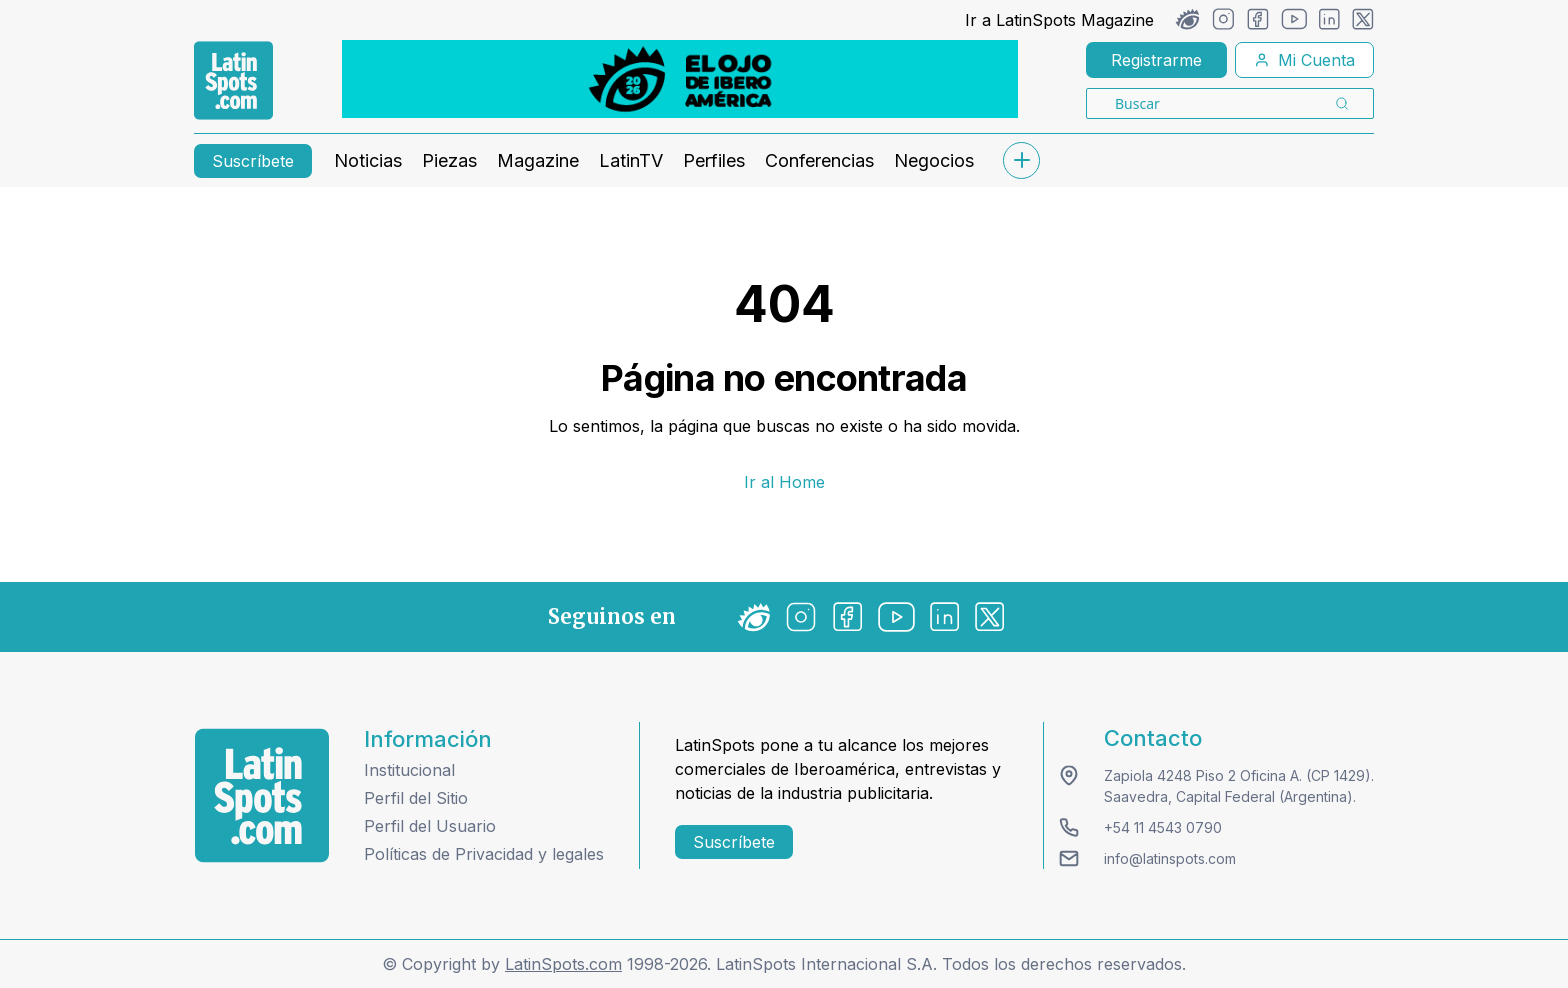 Image resolution: width=1568 pixels, height=988 pixels. I want to click on Institucional, so click(409, 770).